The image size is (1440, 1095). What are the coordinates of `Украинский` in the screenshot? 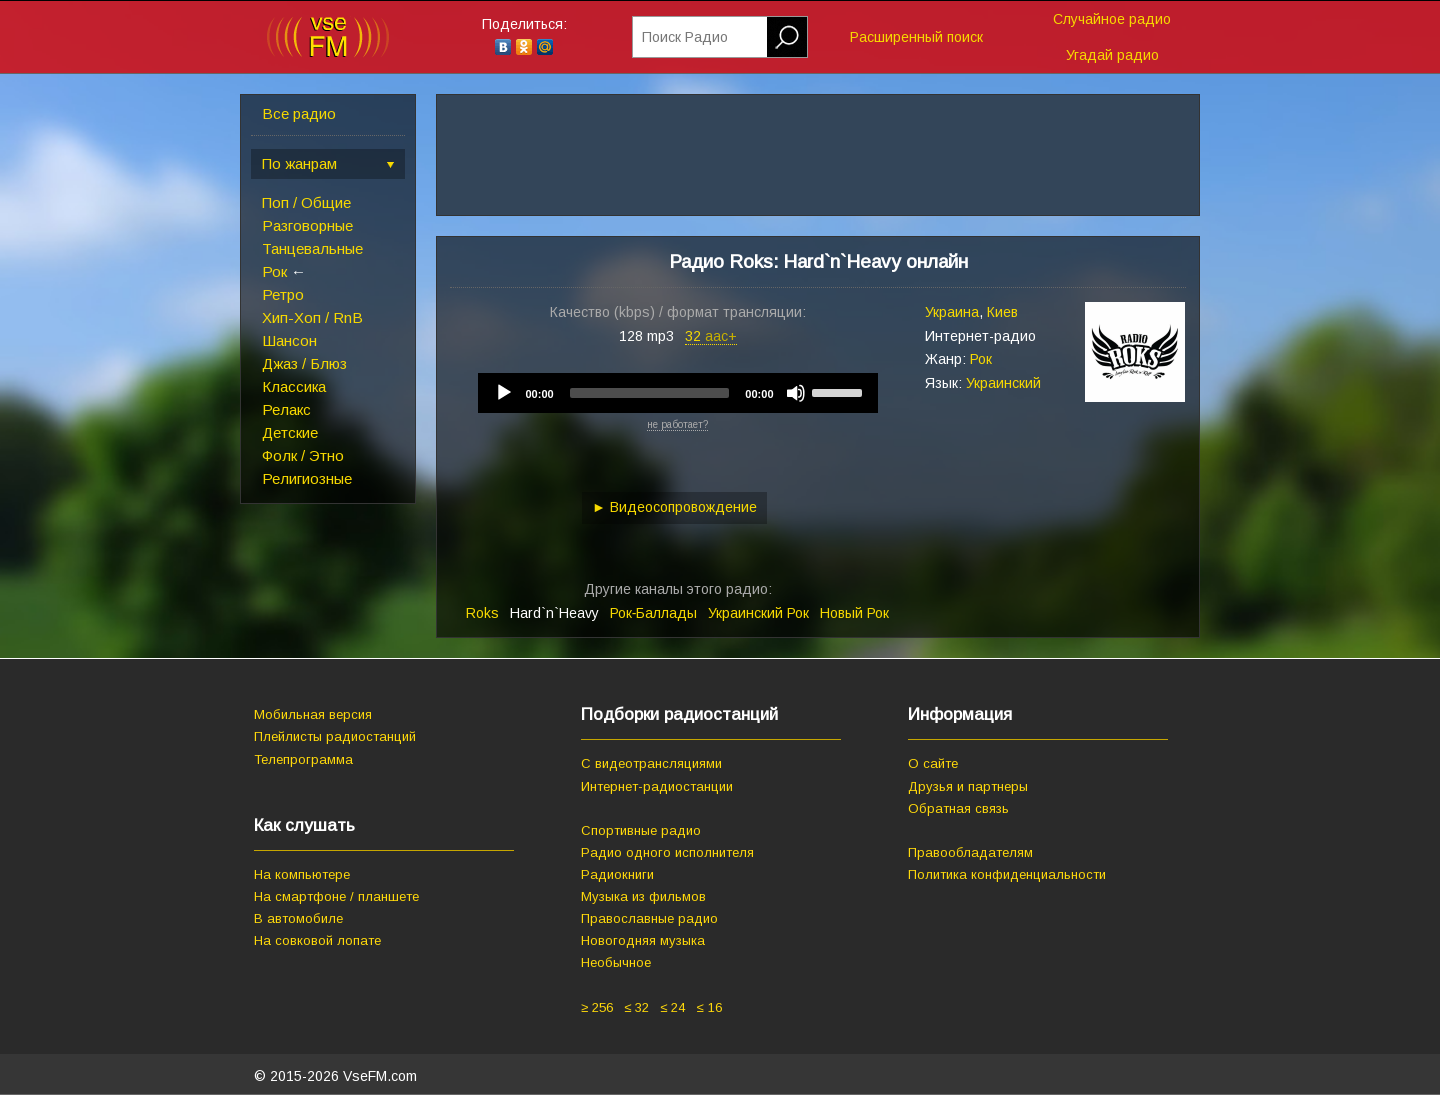 It's located at (1003, 383).